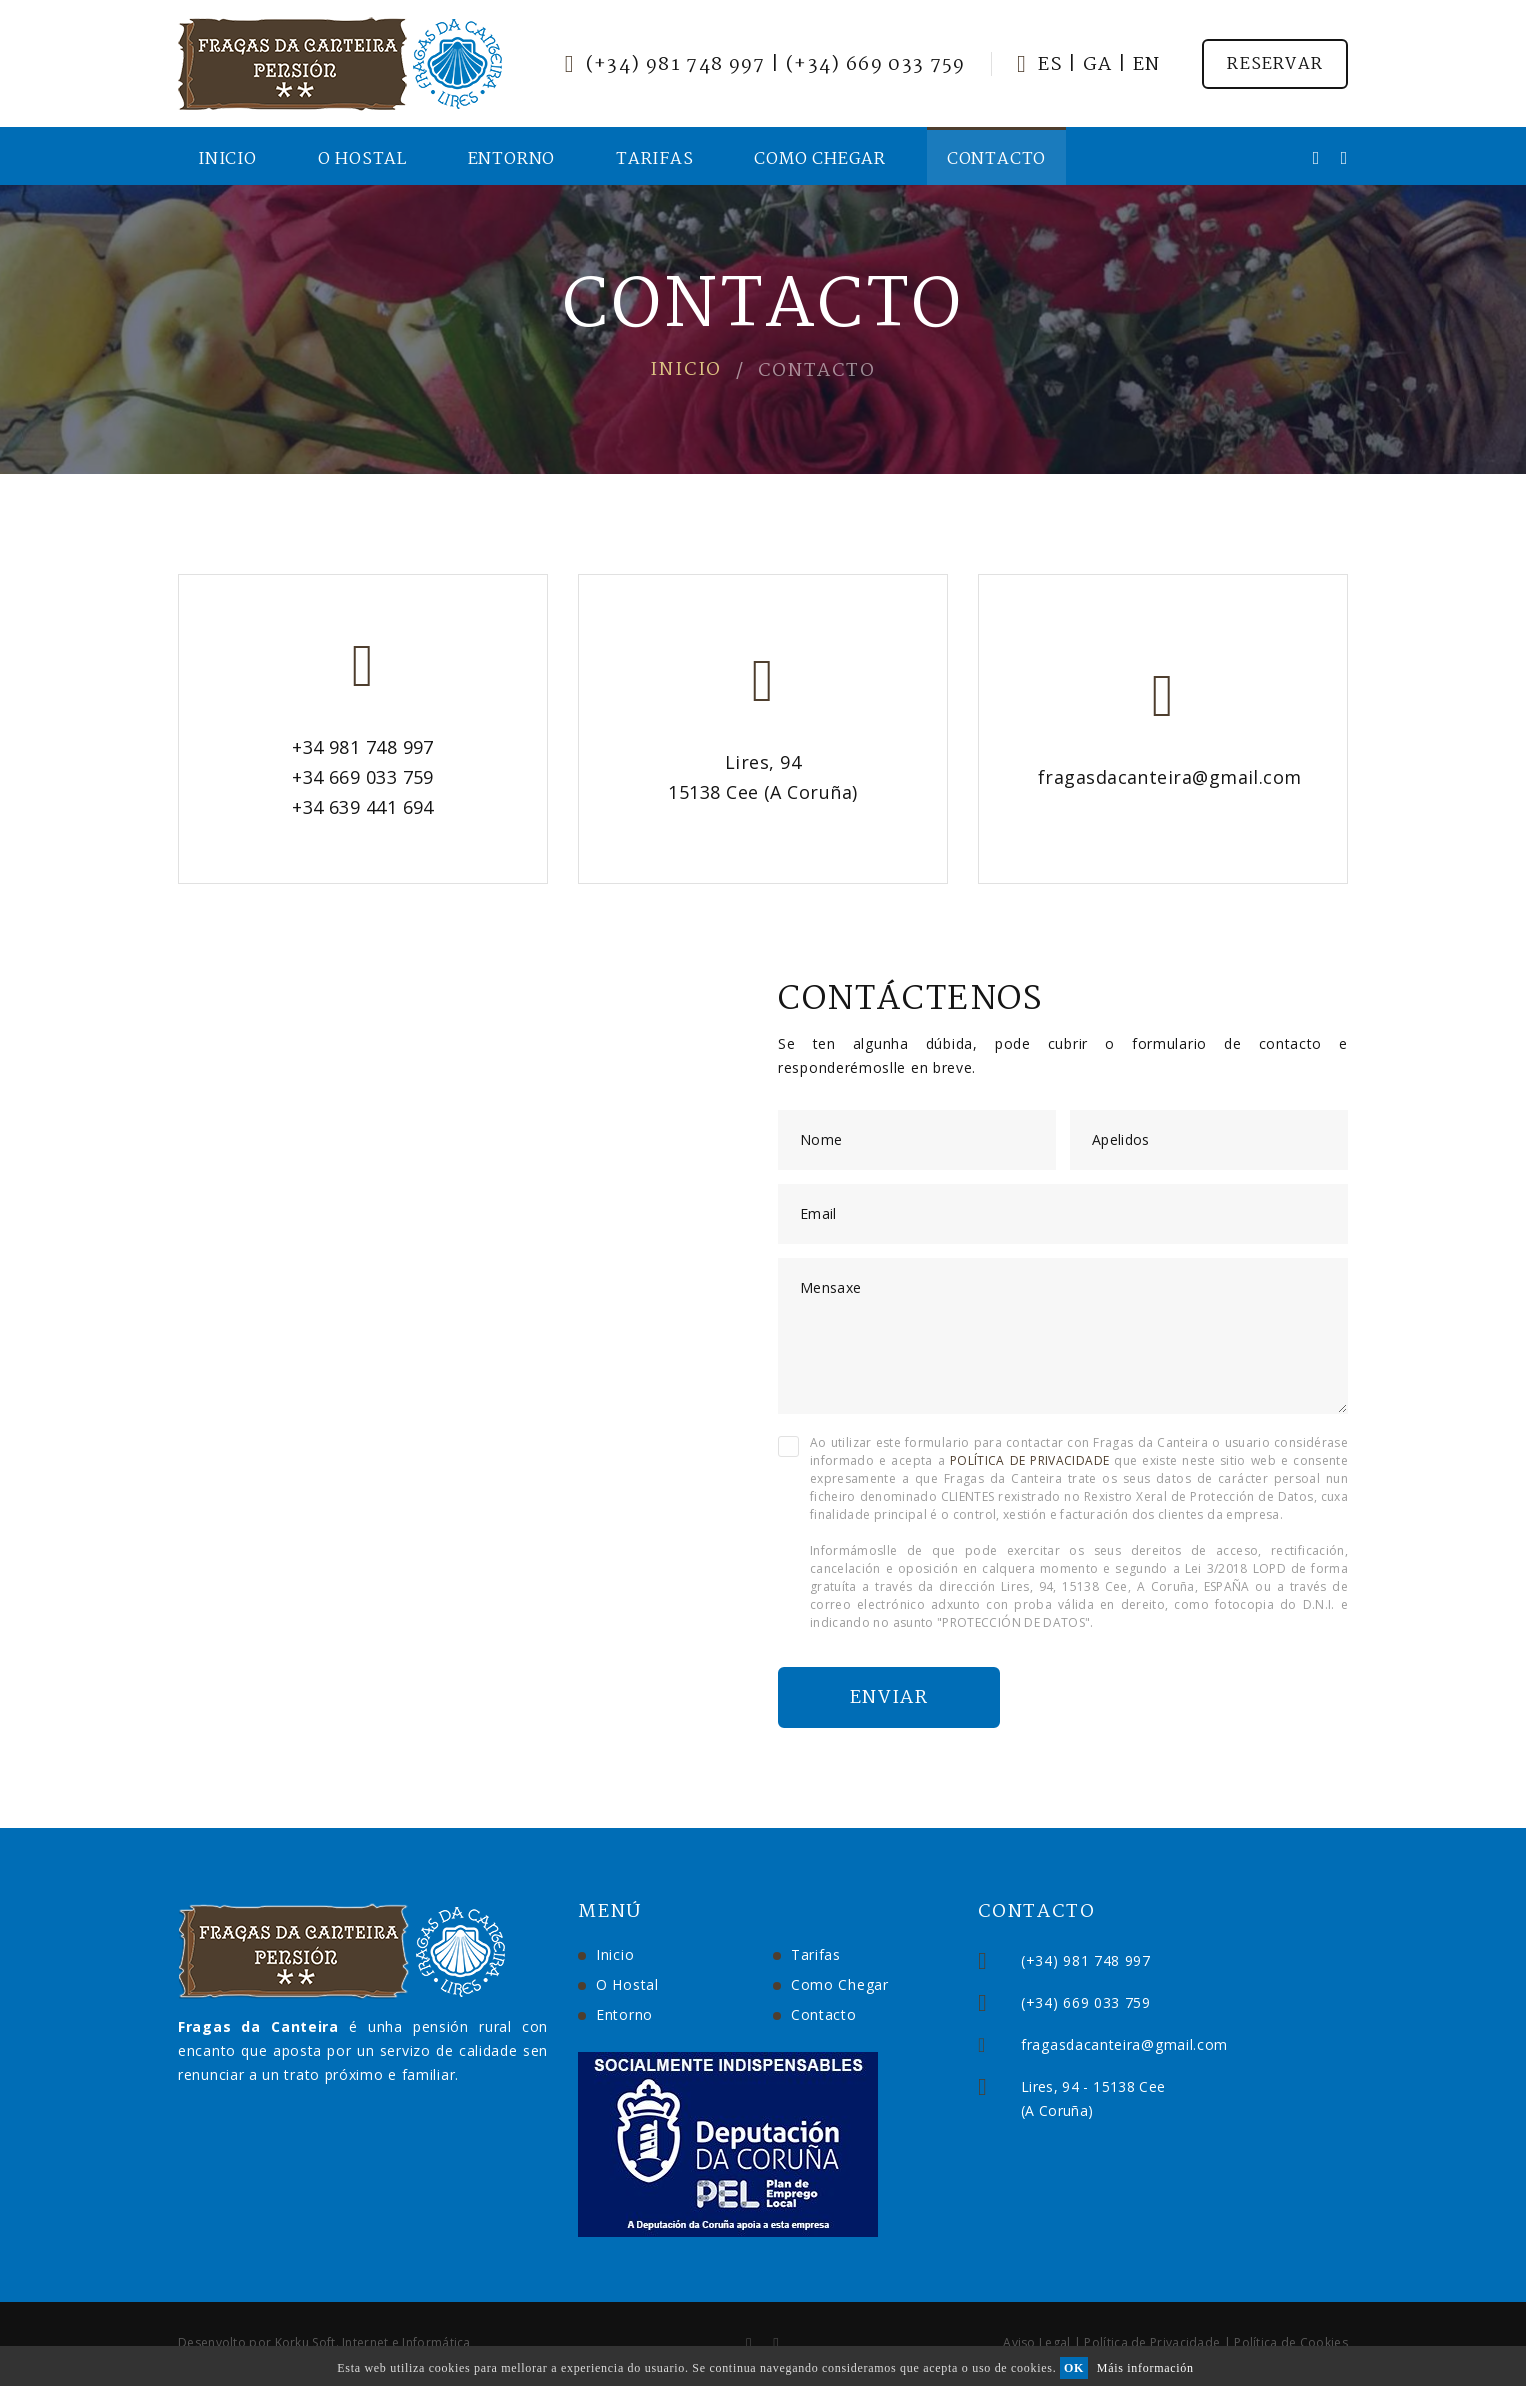 This screenshot has width=1526, height=2386. Describe the element at coordinates (512, 159) in the screenshot. I see `Entorno` at that location.